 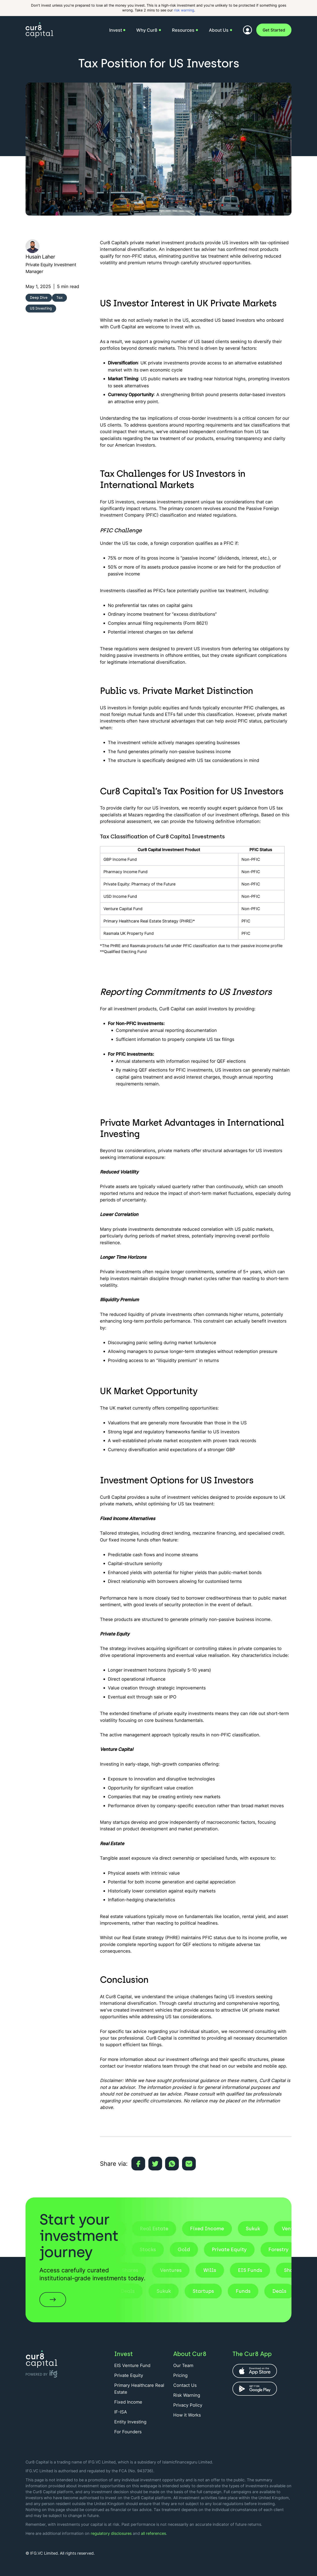 I want to click on Contact Us, so click(x=185, y=2385).